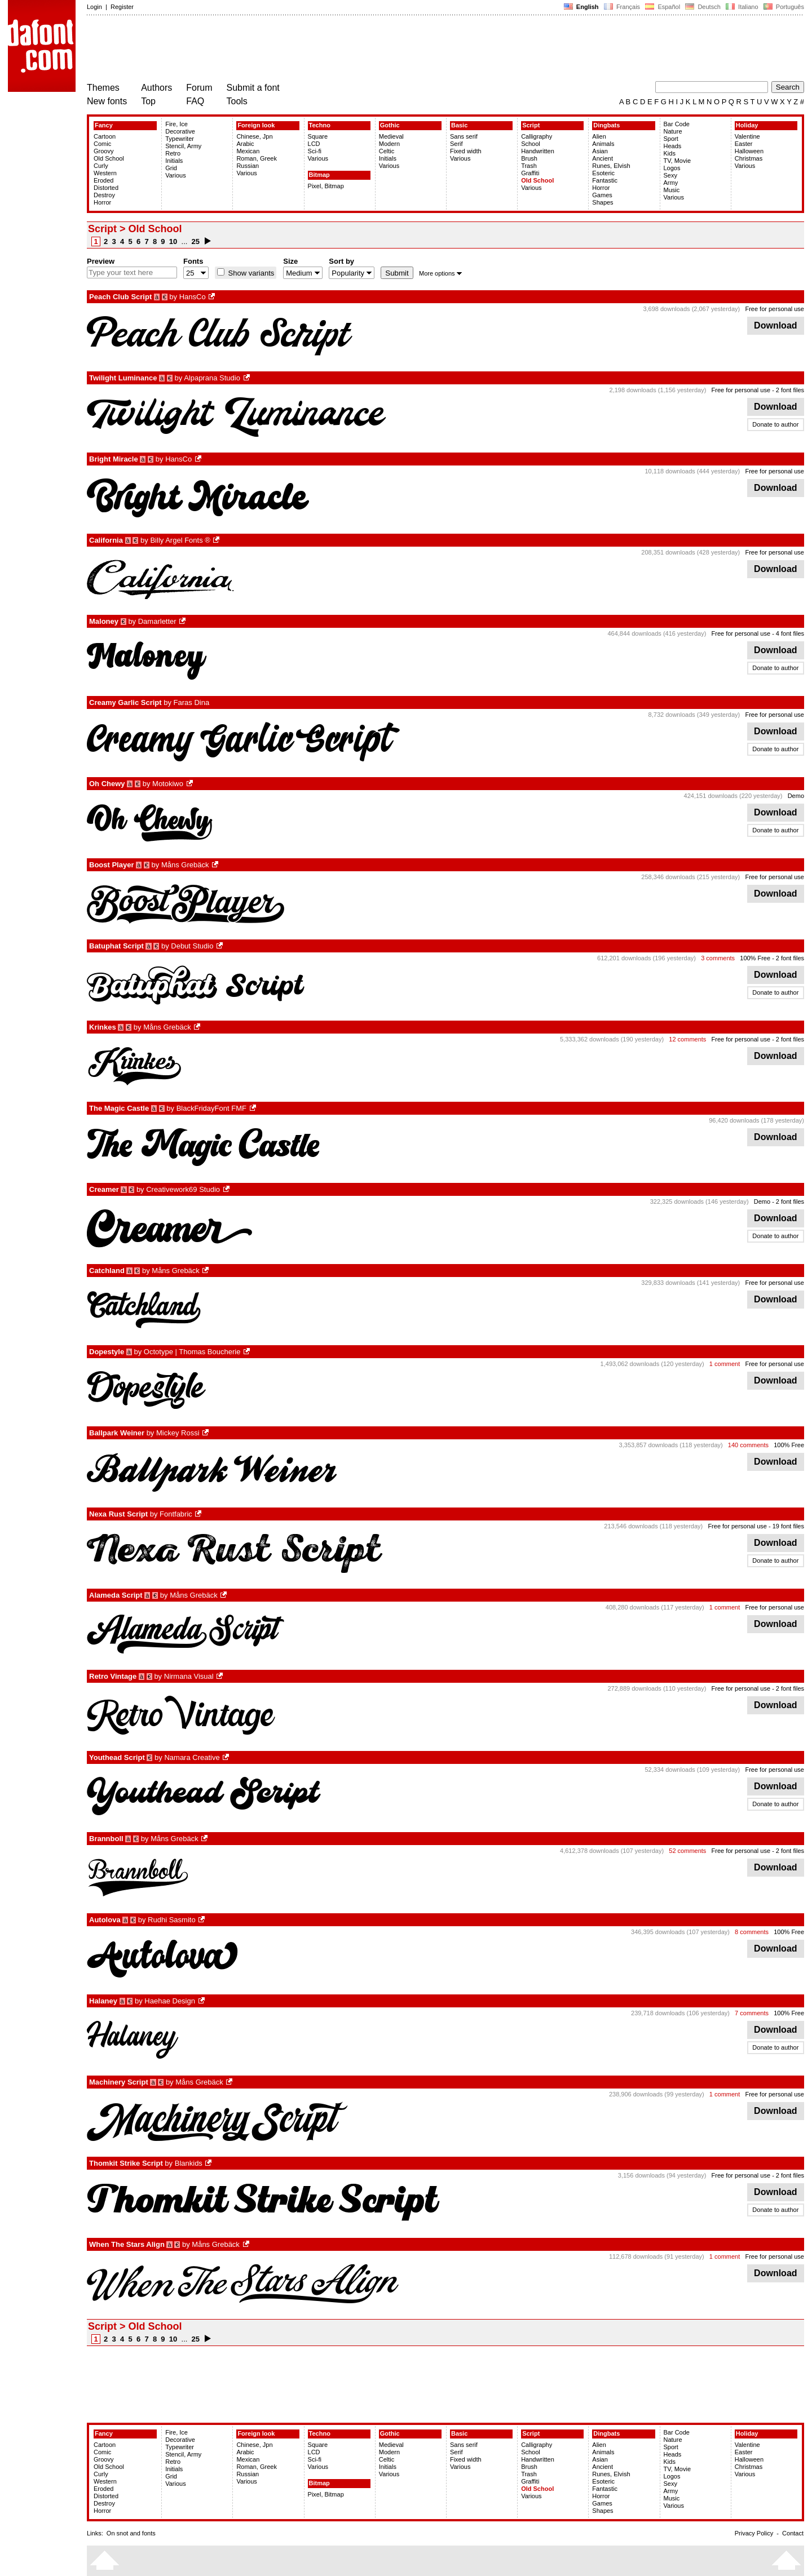 The height and width of the screenshot is (2576, 812). What do you see at coordinates (752, 2013) in the screenshot?
I see `7 comments` at bounding box center [752, 2013].